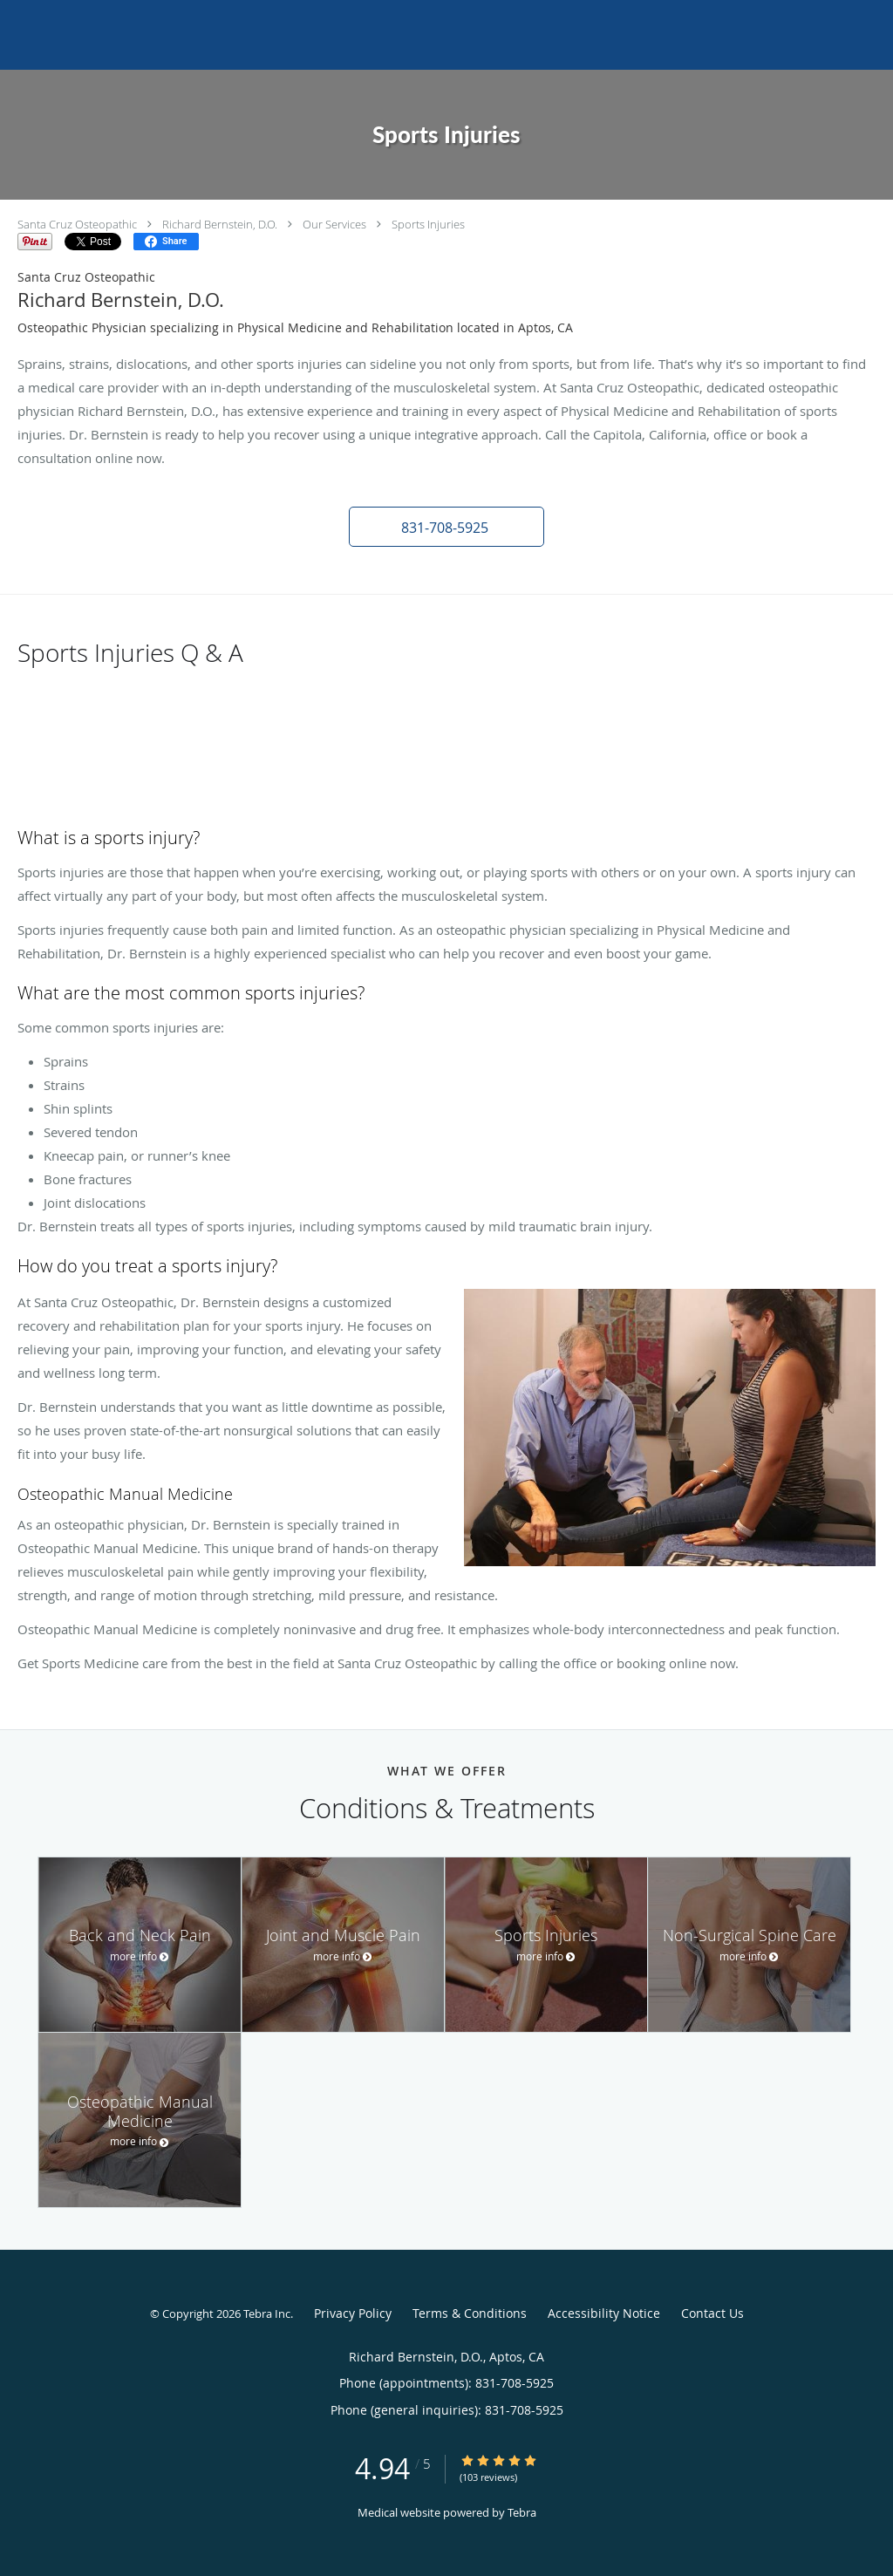 This screenshot has height=2576, width=893. Describe the element at coordinates (219, 224) in the screenshot. I see `Richard Bernstein, D.O.` at that location.